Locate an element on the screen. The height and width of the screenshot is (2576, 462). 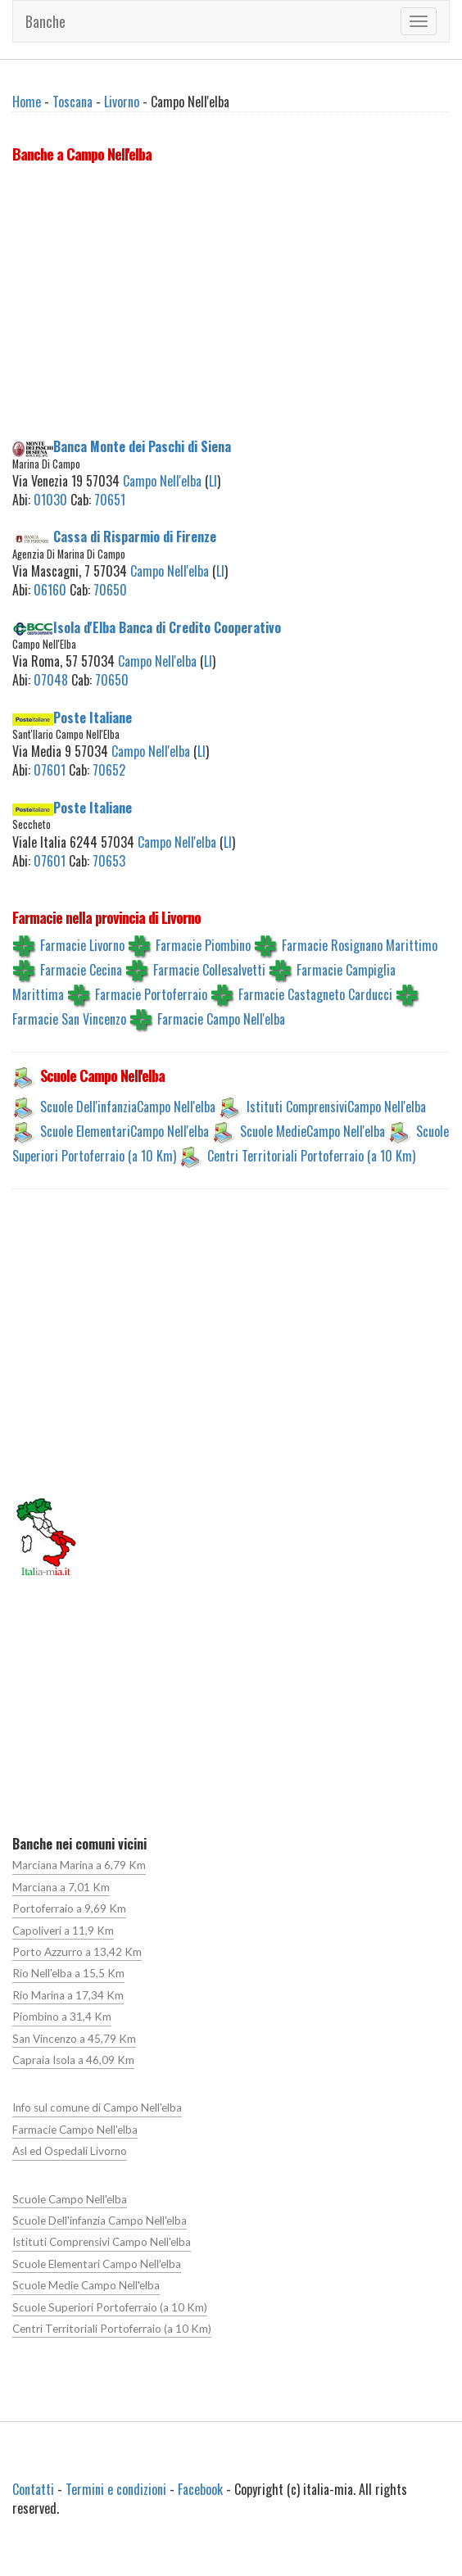
LI is located at coordinates (213, 481).